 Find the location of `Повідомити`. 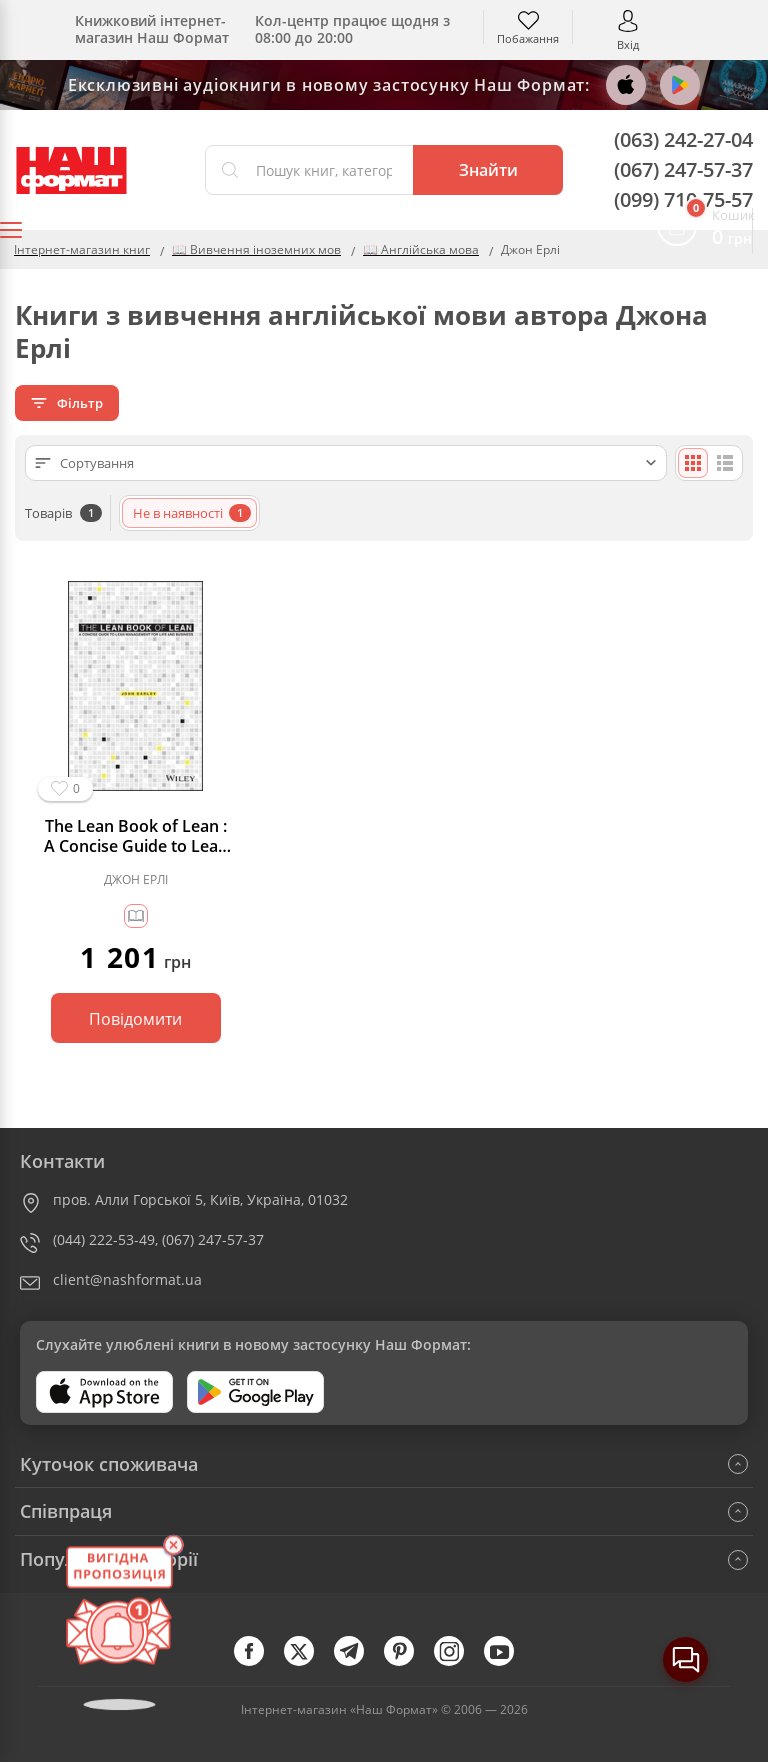

Повідомити is located at coordinates (135, 1019).